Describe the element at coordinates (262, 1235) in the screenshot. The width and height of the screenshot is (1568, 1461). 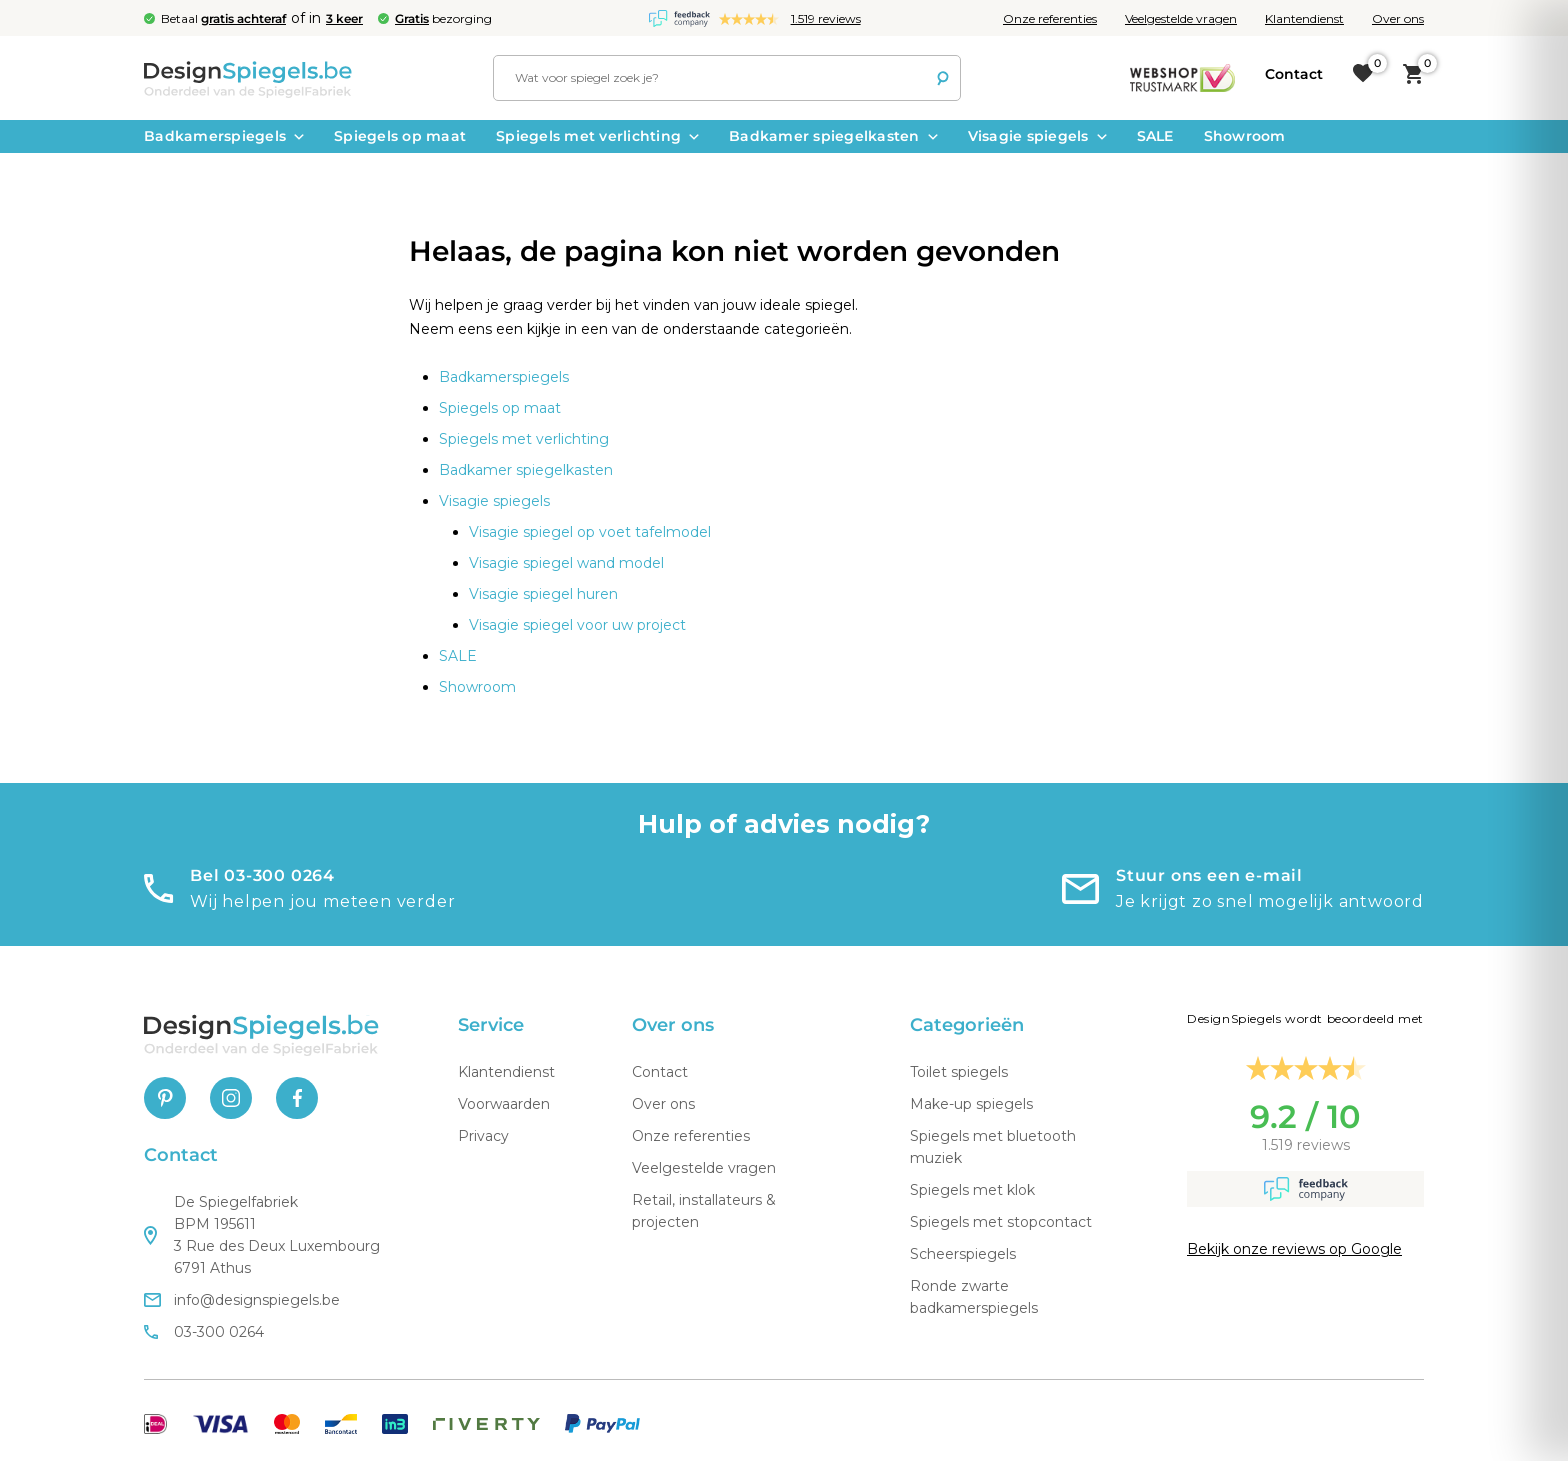
I see `De Spiegelfabriek BPM 195611 3 Rue des Deux Luxembourg 6791 Athus` at that location.